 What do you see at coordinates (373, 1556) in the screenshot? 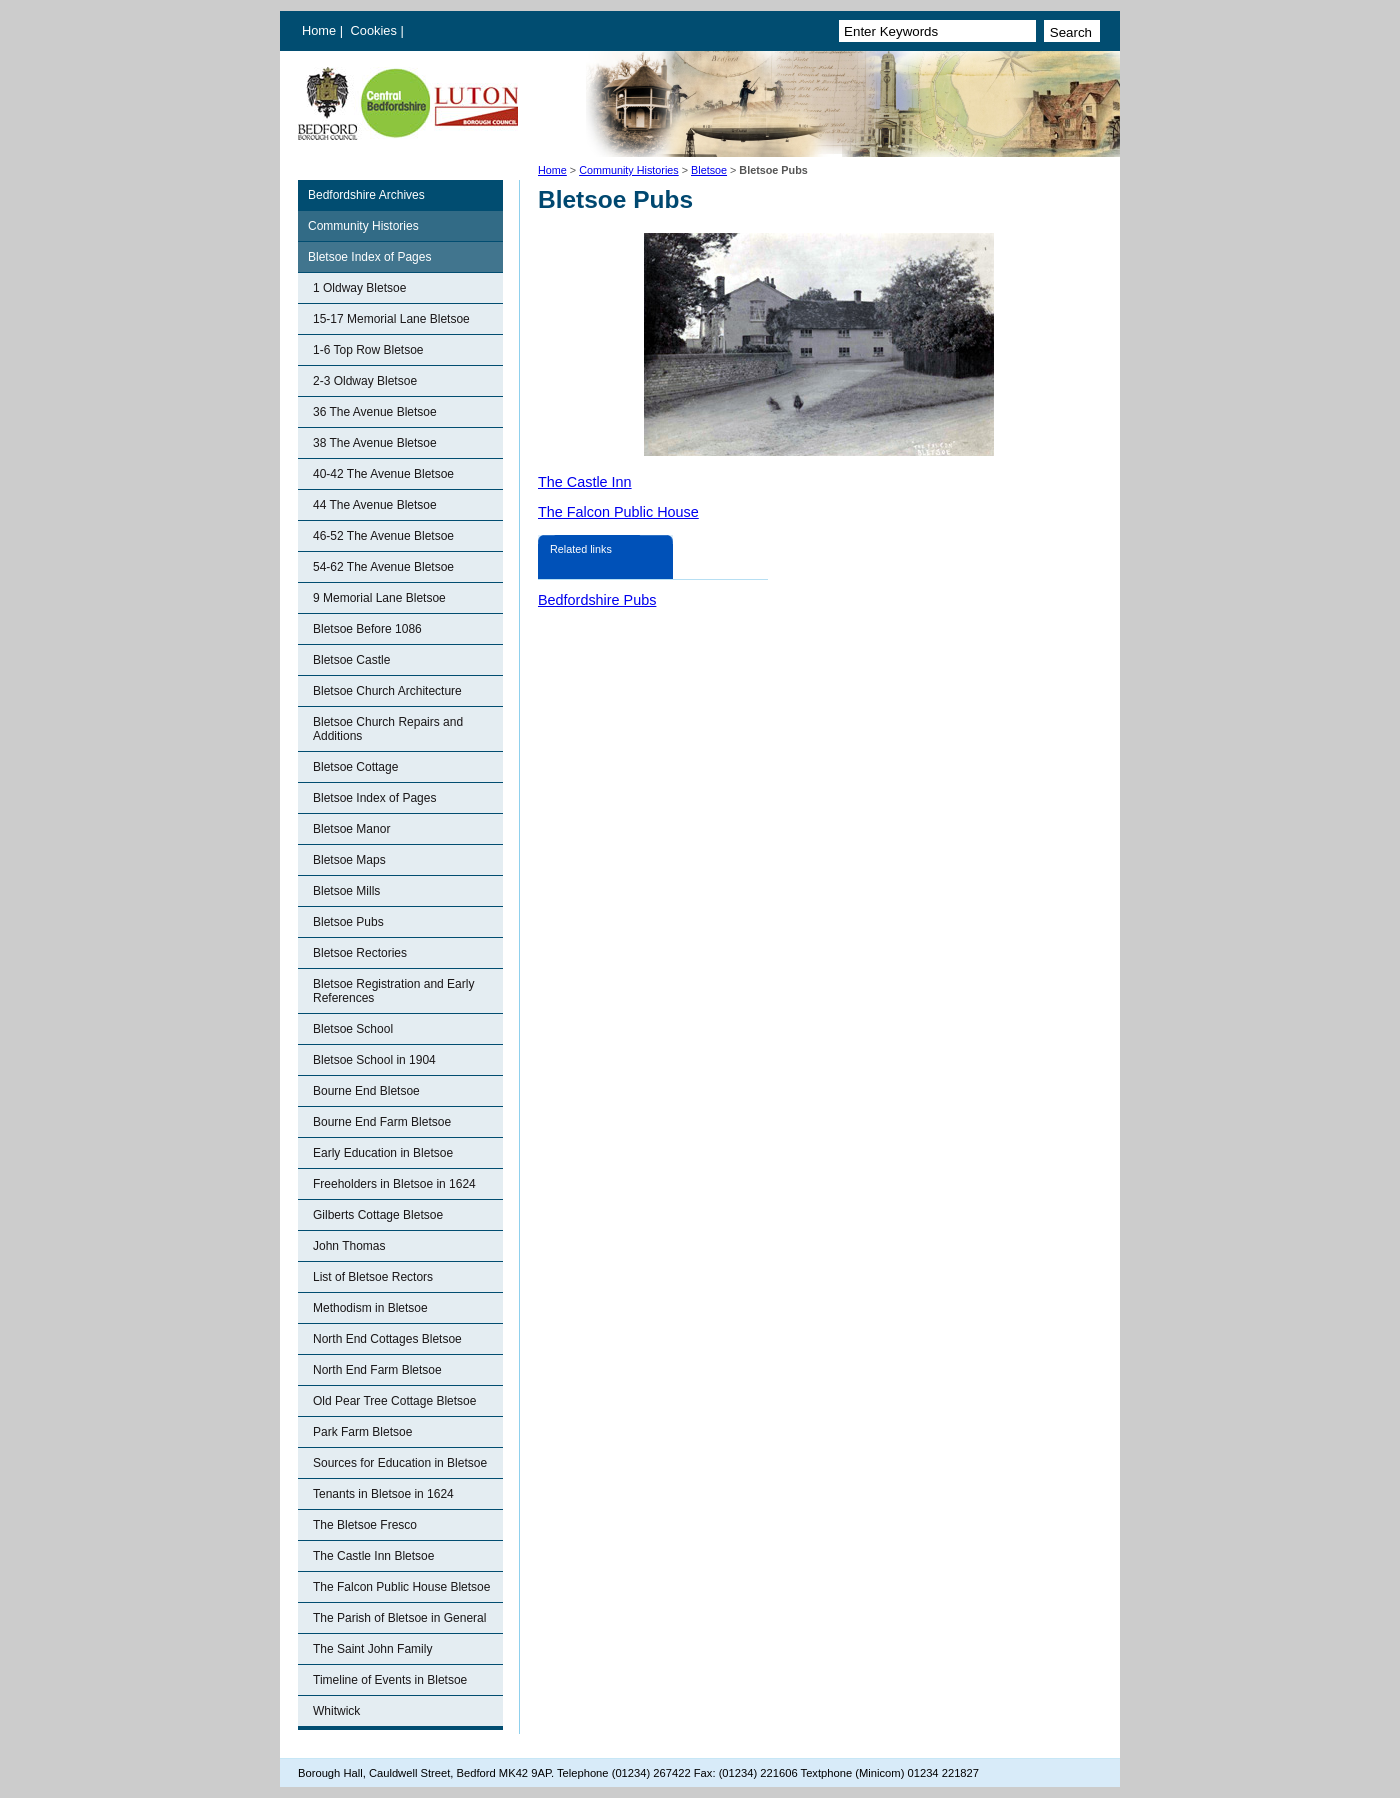
I see `The Castle Inn Bletsoe` at bounding box center [373, 1556].